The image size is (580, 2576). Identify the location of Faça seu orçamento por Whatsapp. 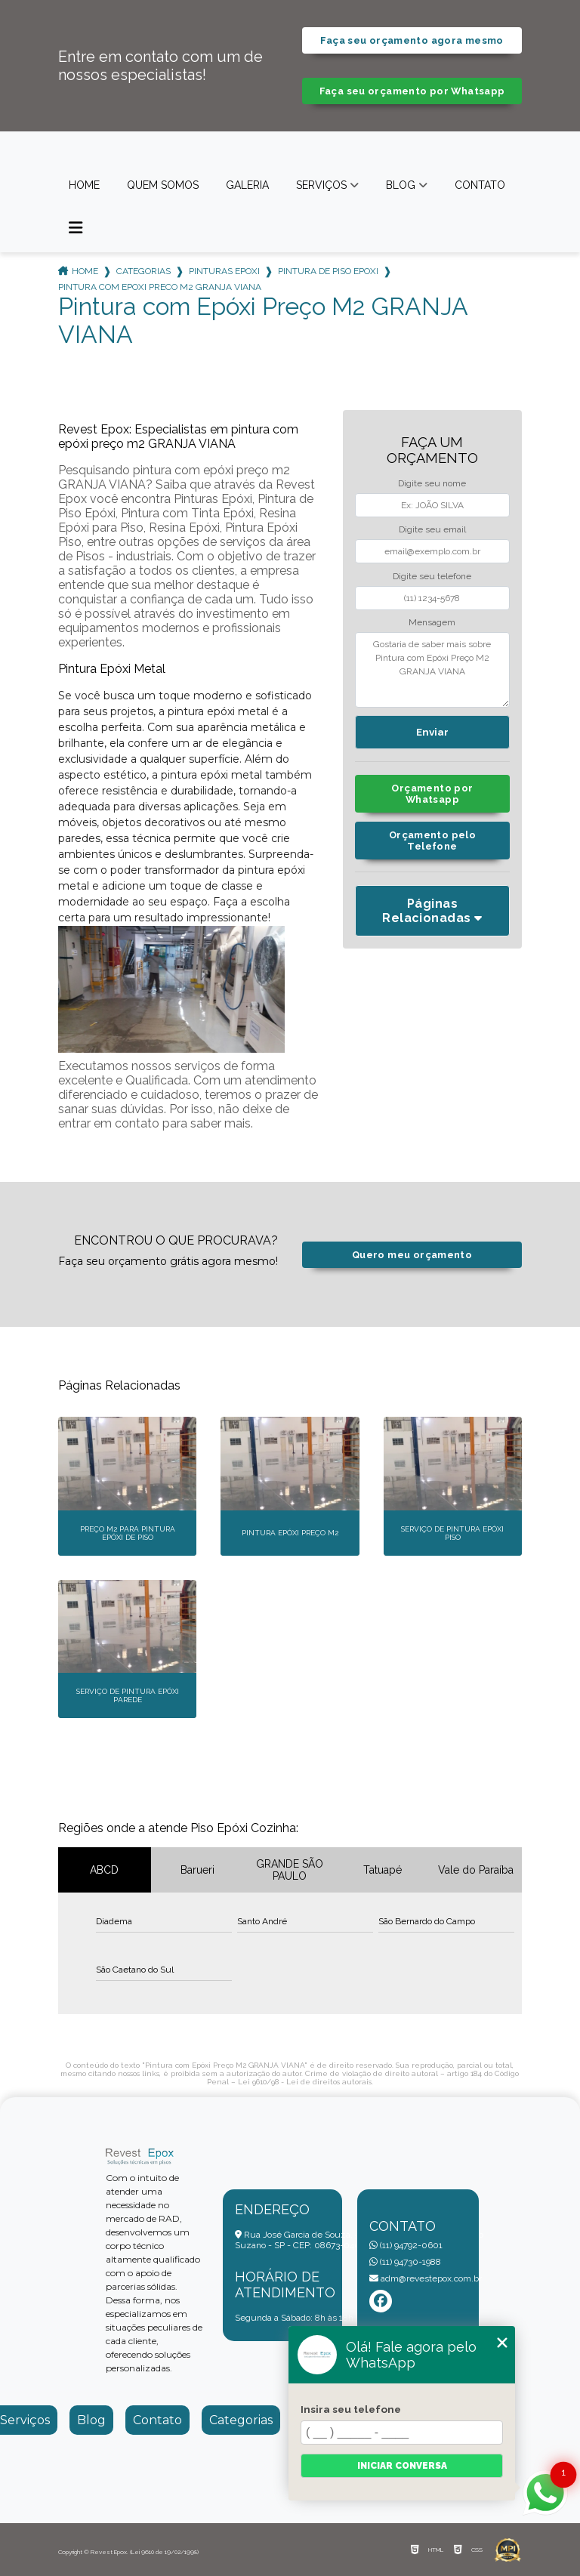
(412, 91).